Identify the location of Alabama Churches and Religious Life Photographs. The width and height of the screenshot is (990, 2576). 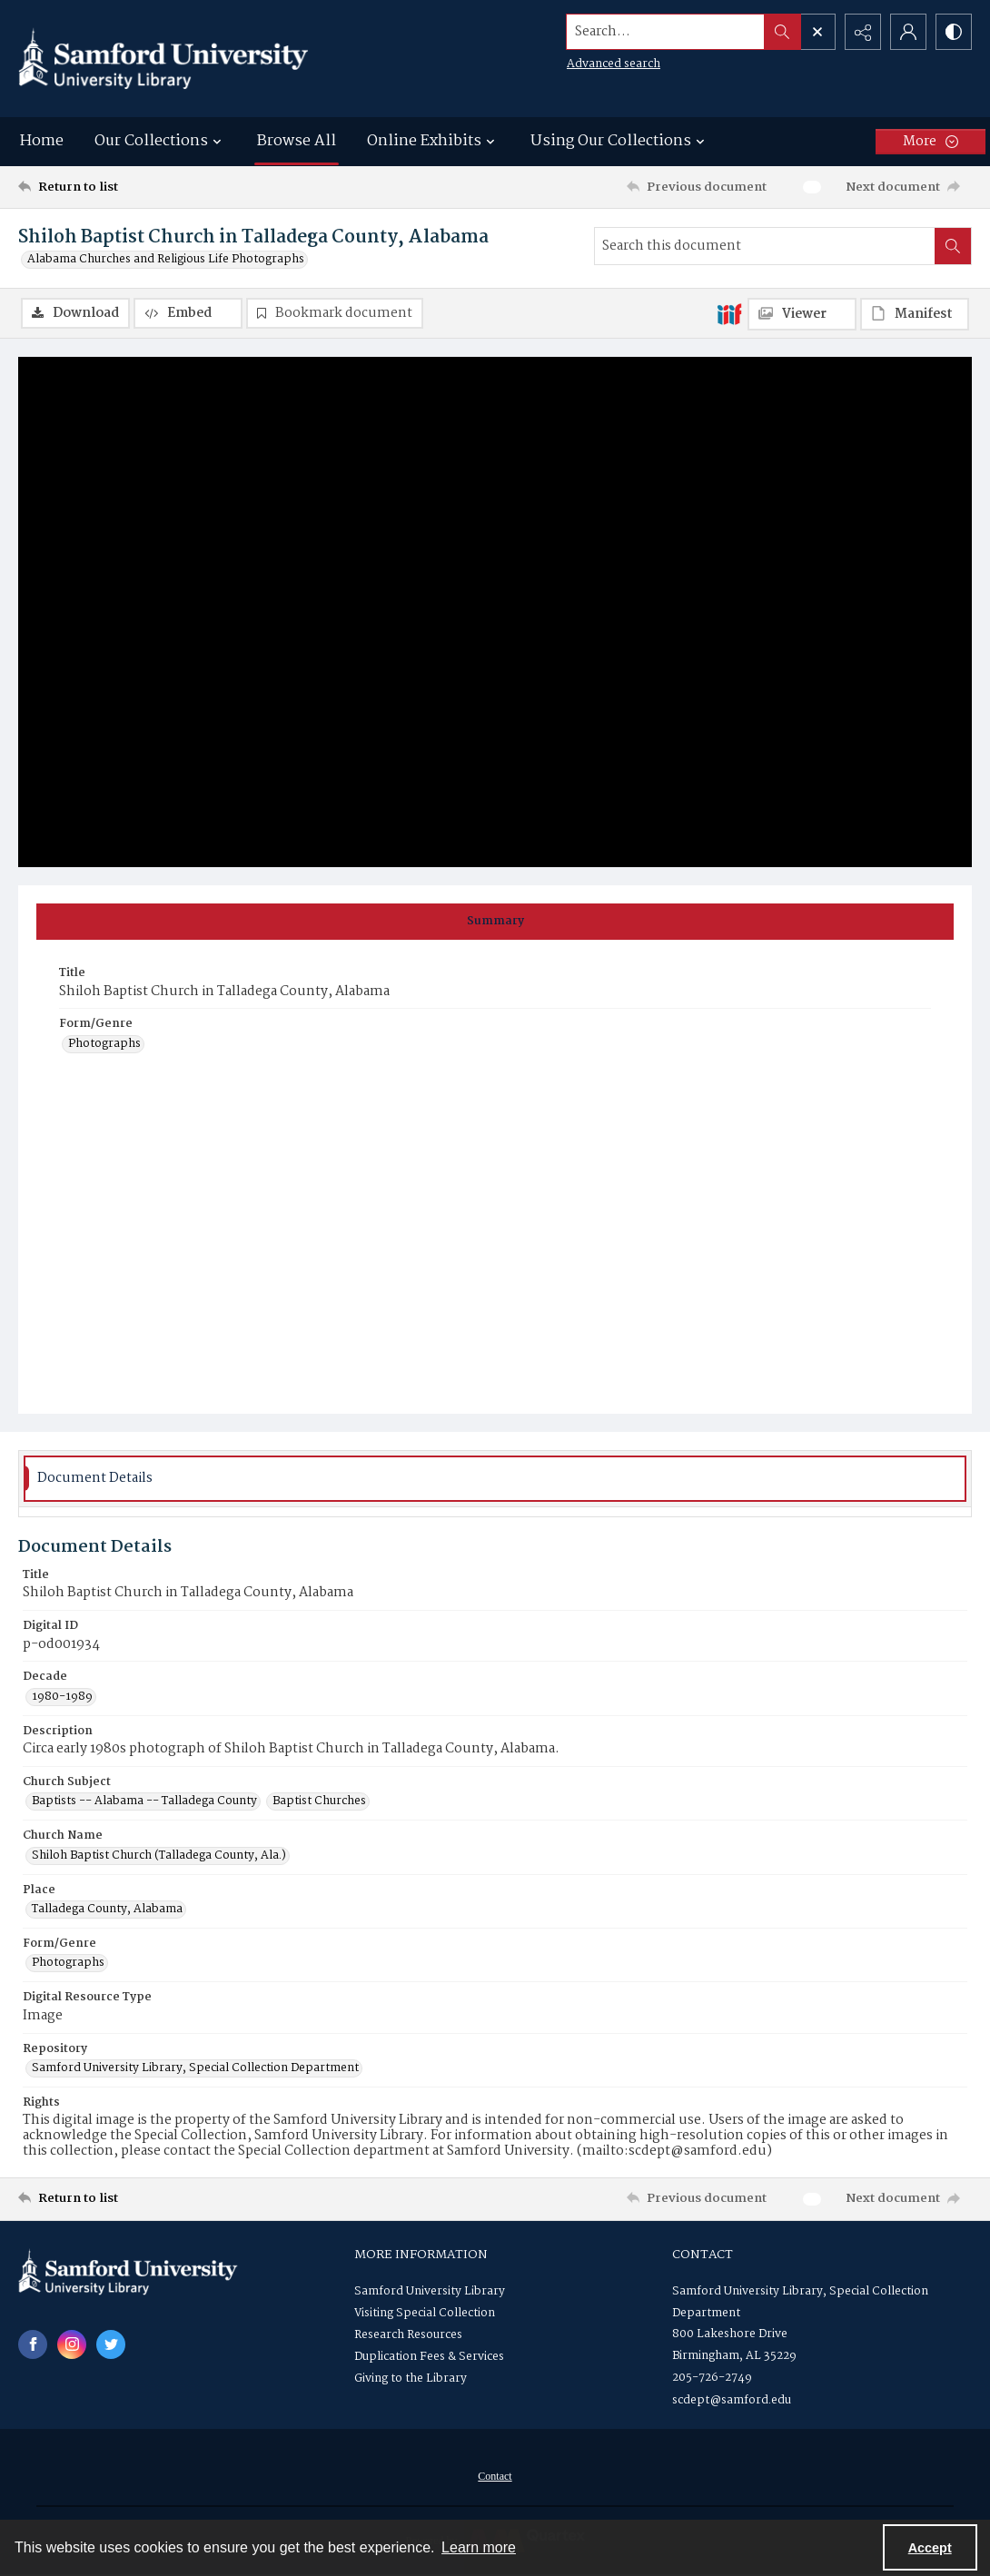
(165, 260).